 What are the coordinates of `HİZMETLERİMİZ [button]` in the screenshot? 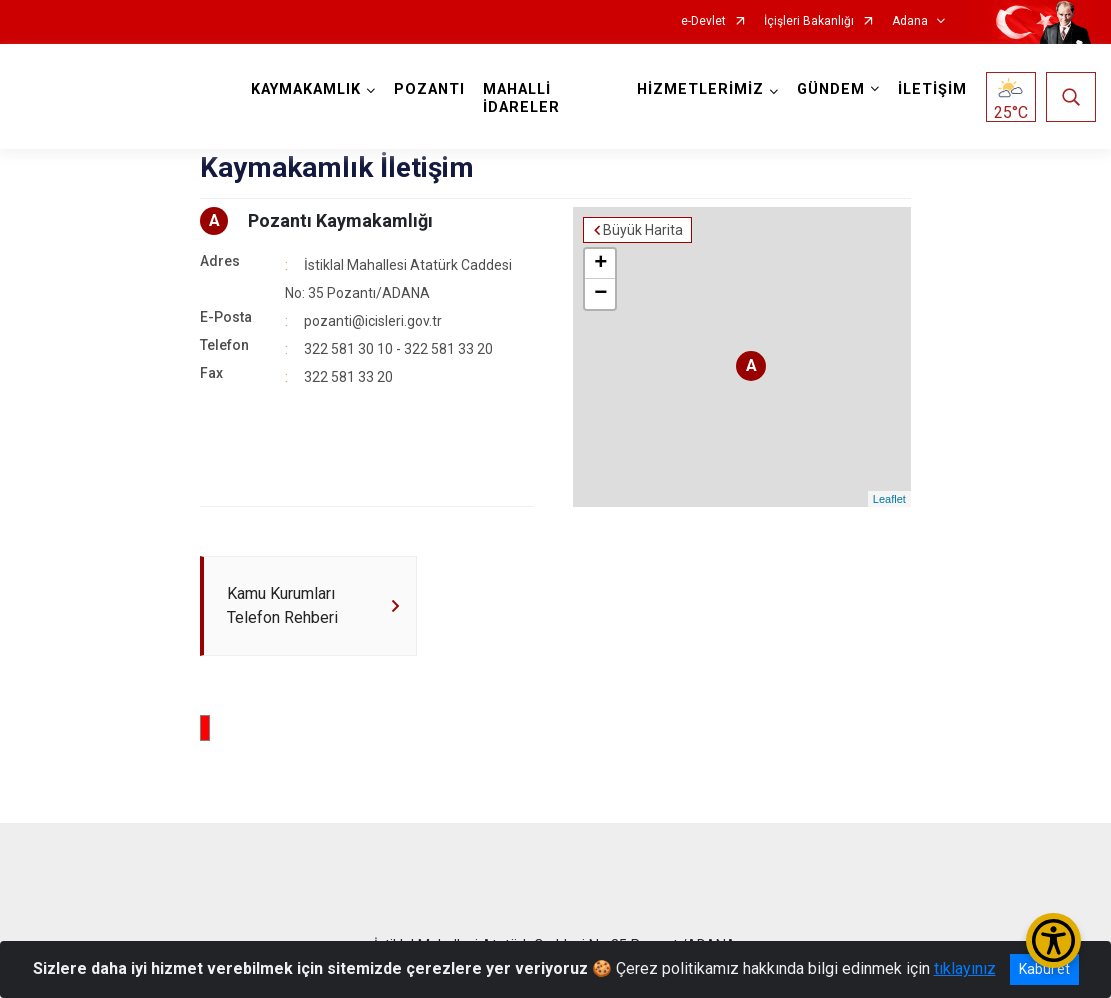 It's located at (700, 89).